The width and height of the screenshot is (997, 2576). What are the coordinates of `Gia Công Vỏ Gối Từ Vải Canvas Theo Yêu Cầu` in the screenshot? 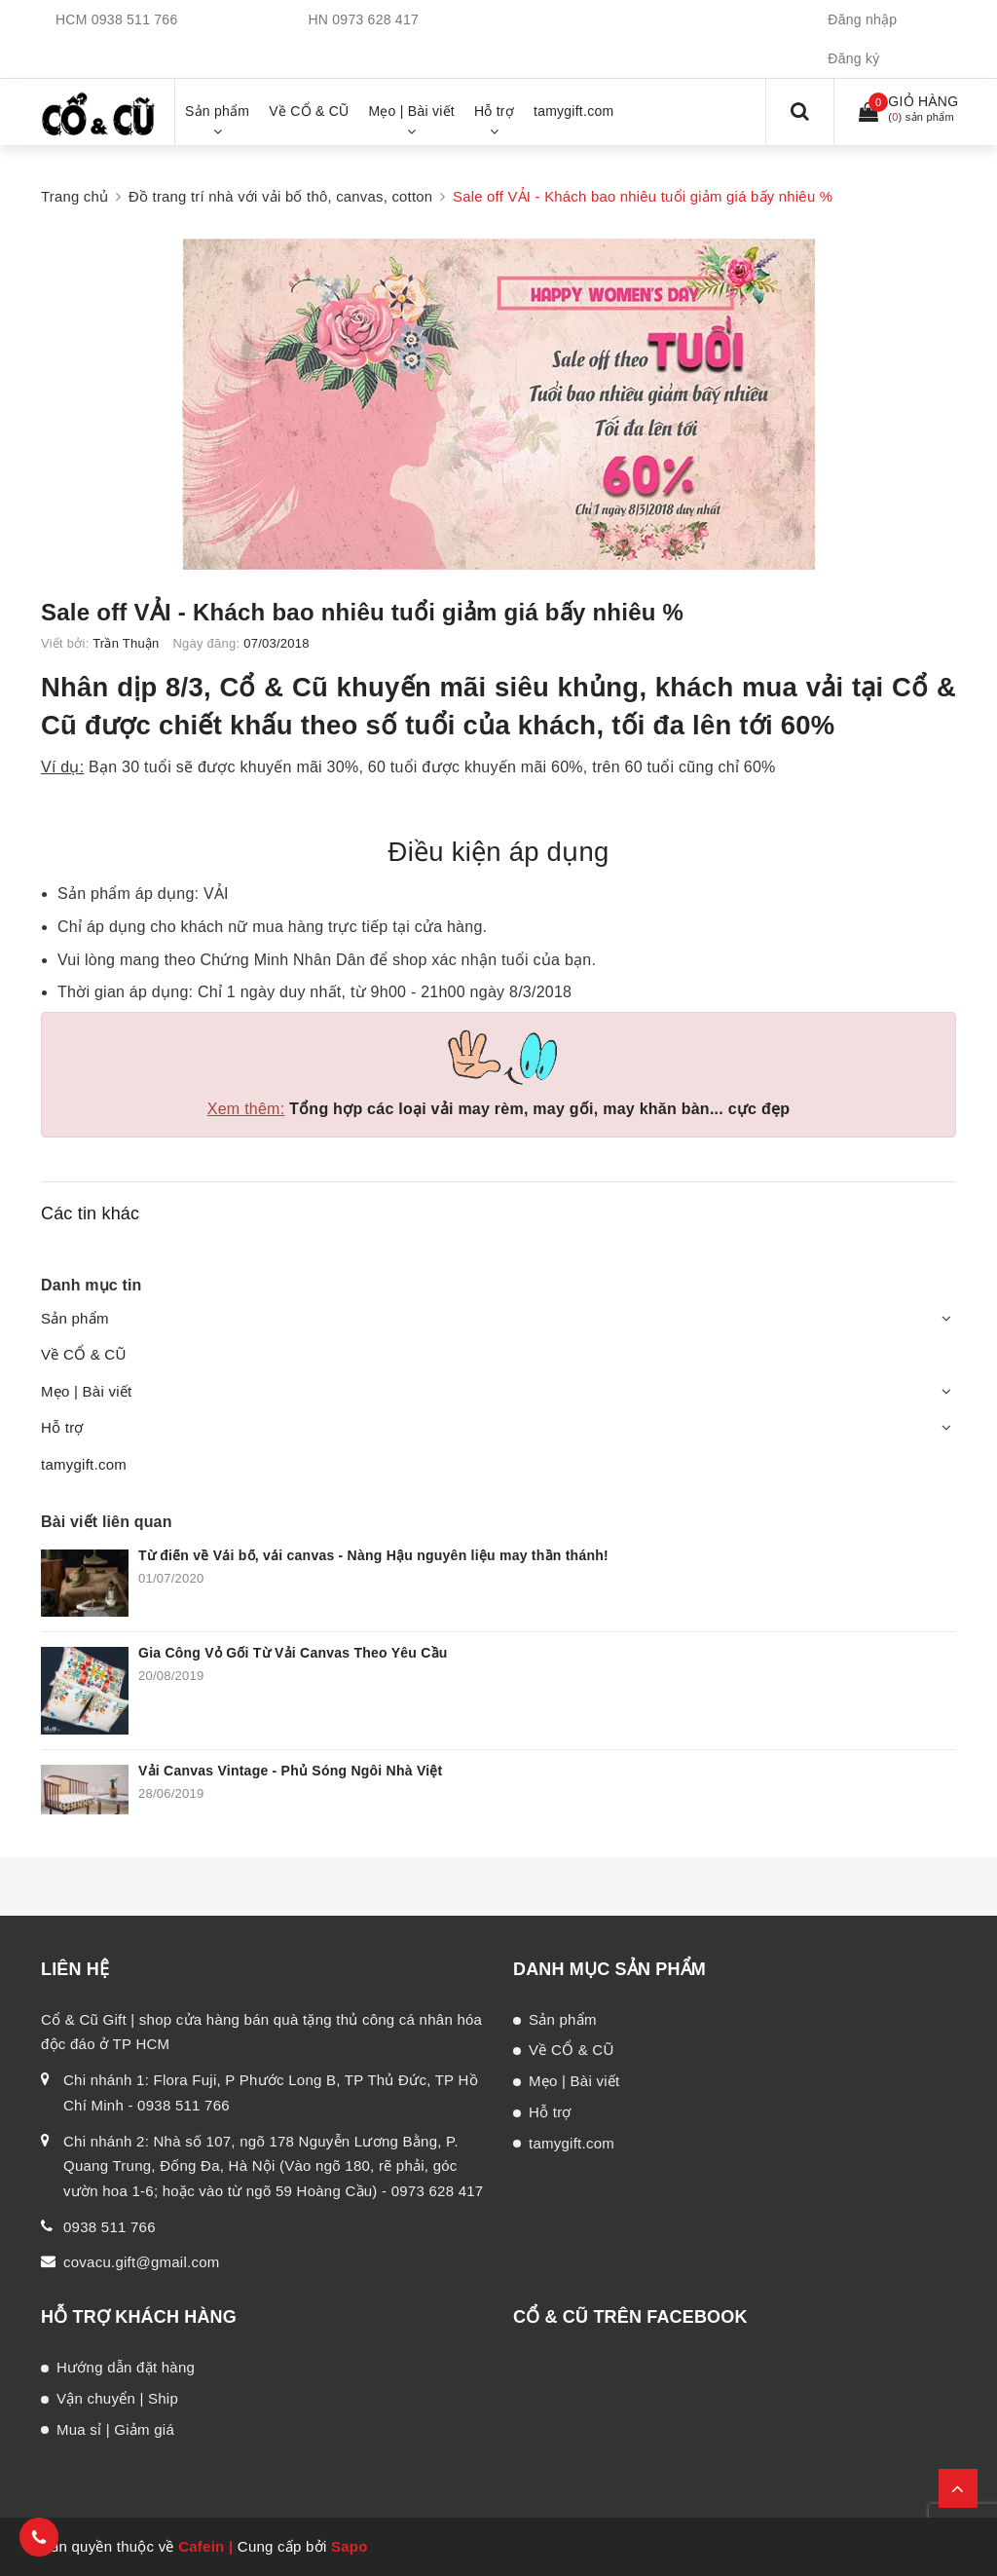 It's located at (293, 1653).